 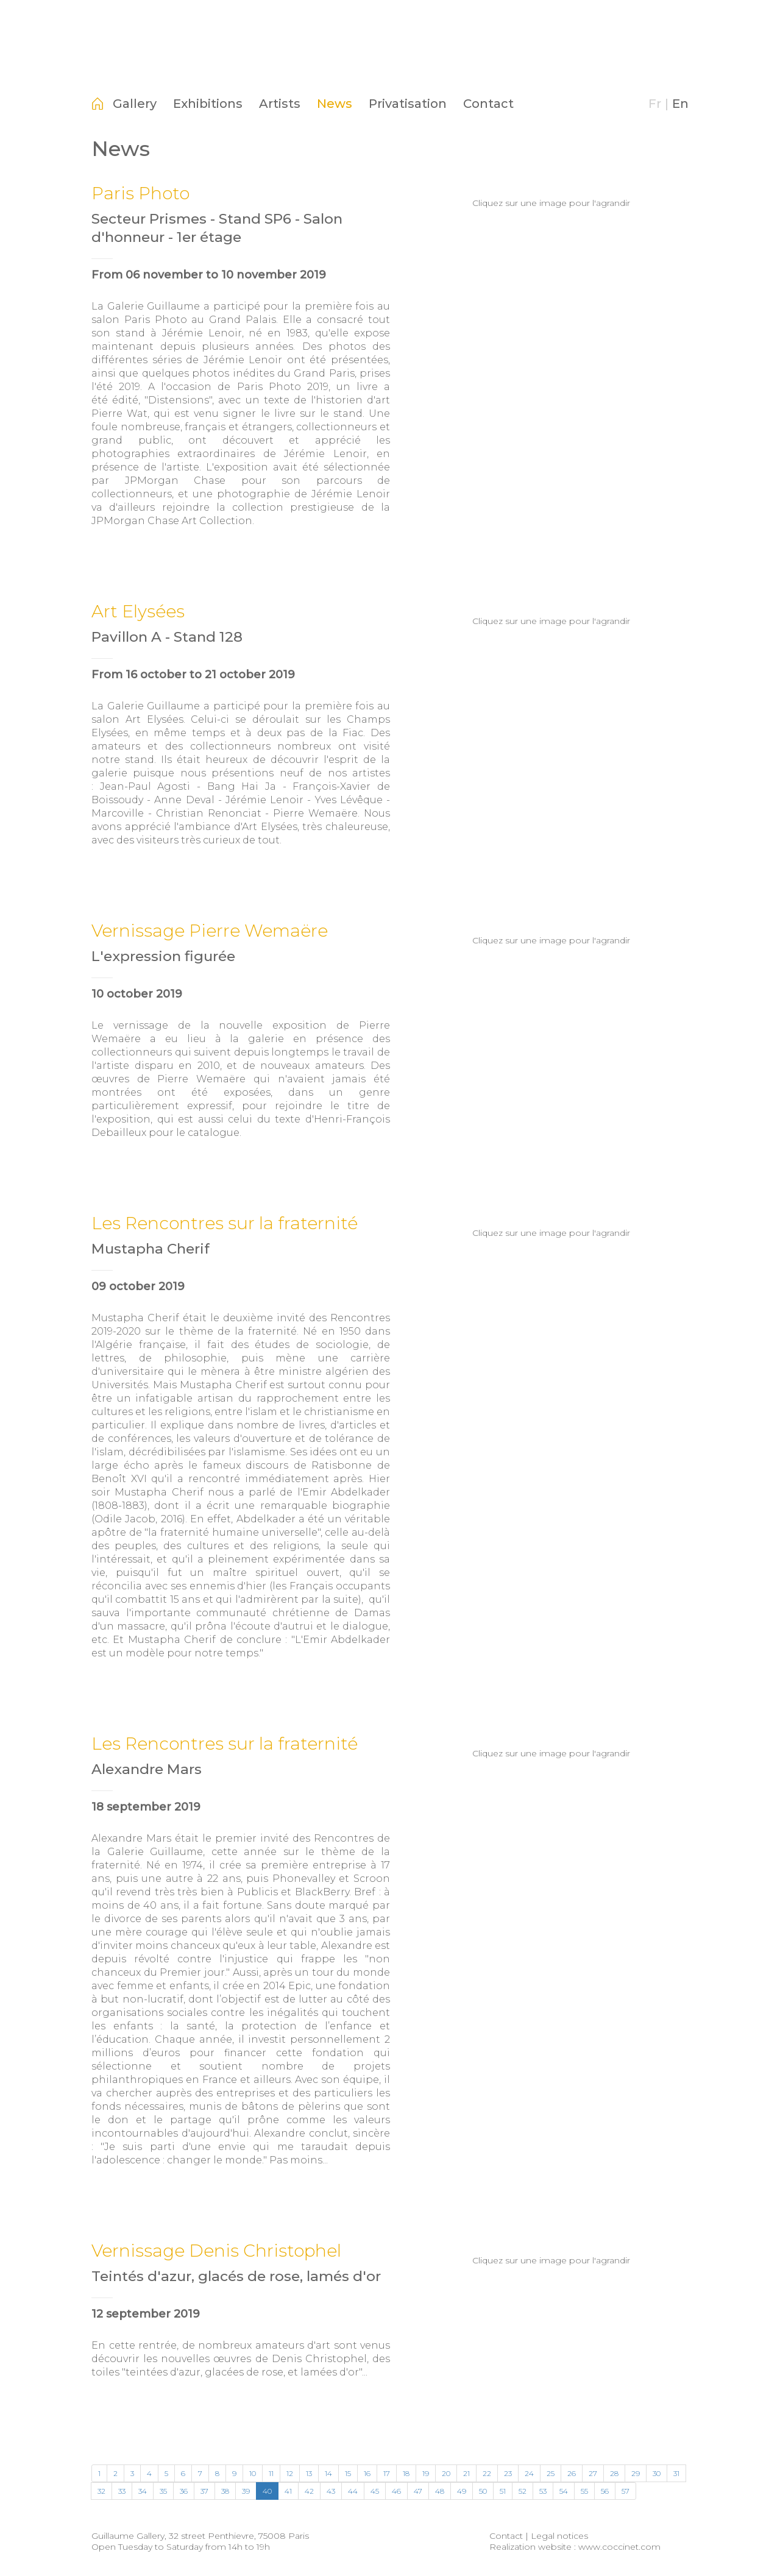 I want to click on Exhibitions, so click(x=208, y=104).